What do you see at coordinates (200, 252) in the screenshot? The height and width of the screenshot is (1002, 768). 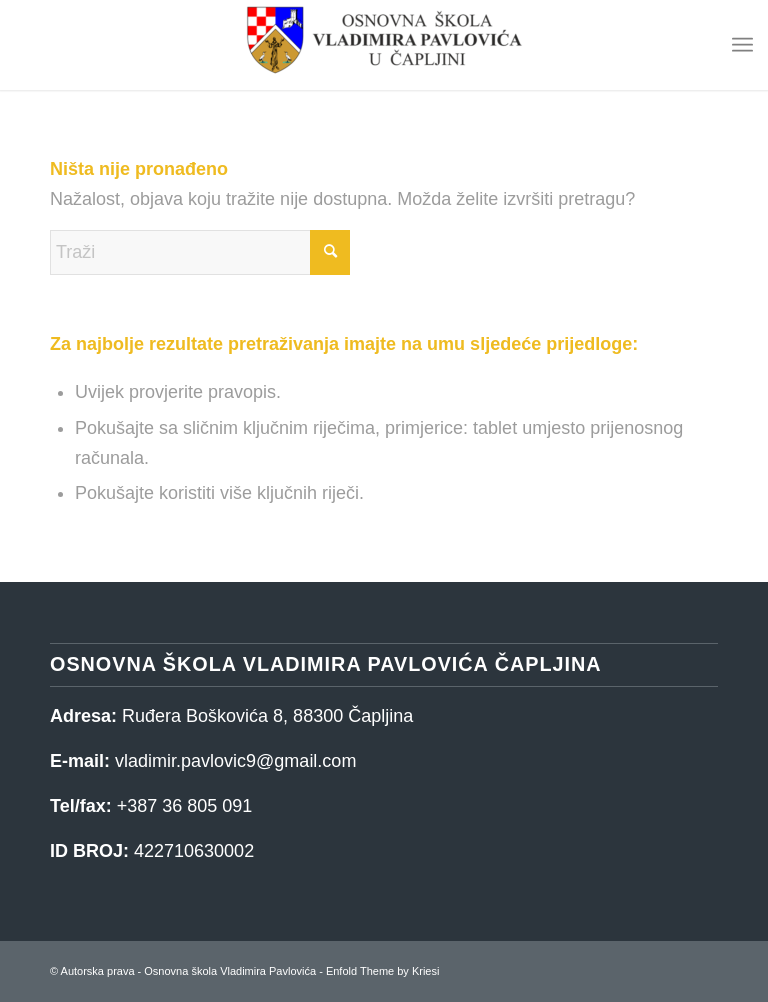 I see `[Traži]` at bounding box center [200, 252].